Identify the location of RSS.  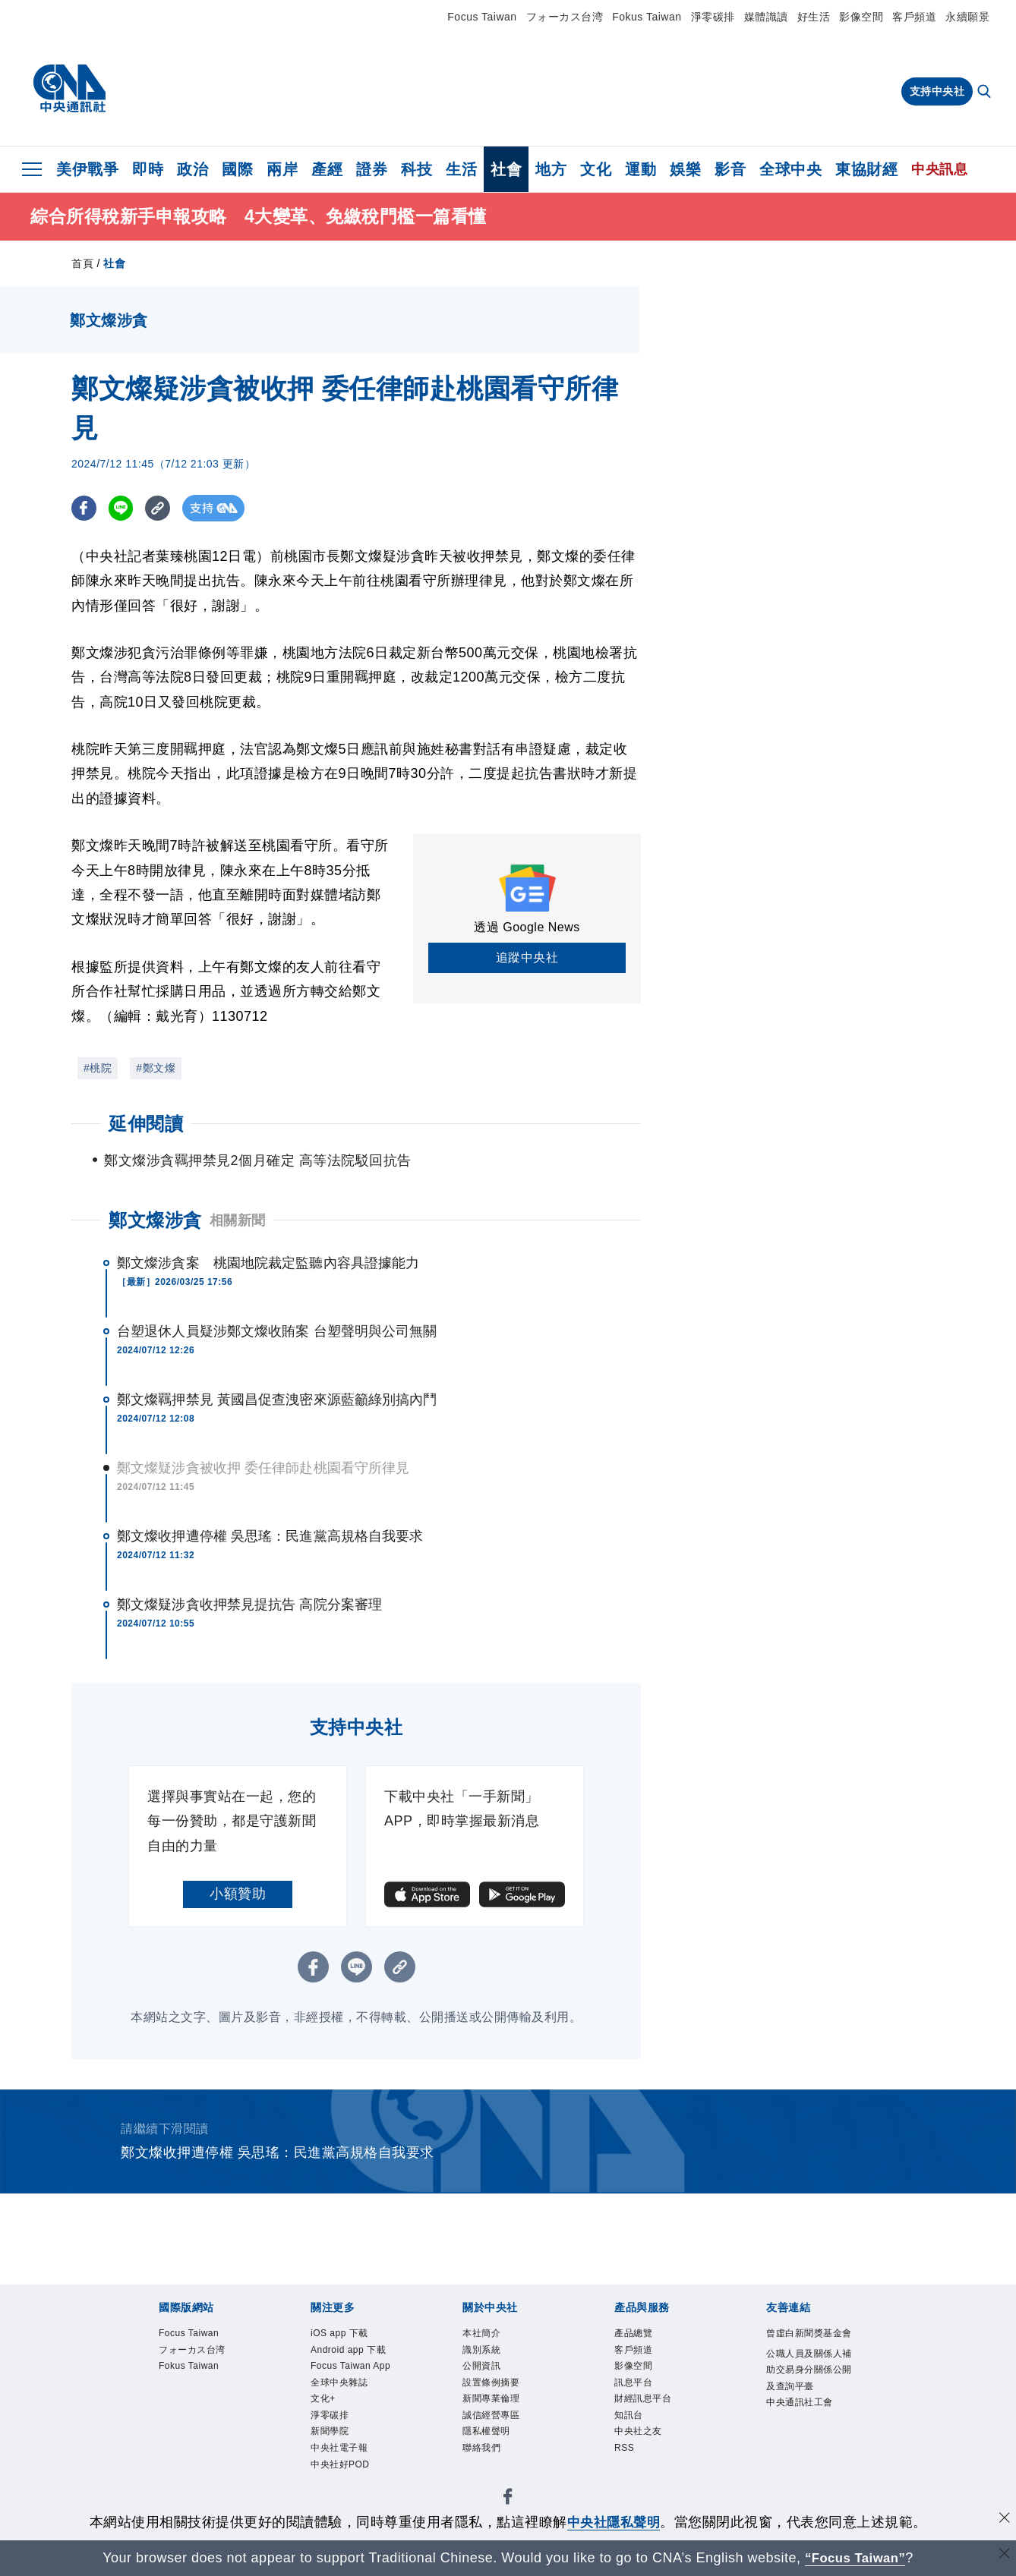
(629, 2478).